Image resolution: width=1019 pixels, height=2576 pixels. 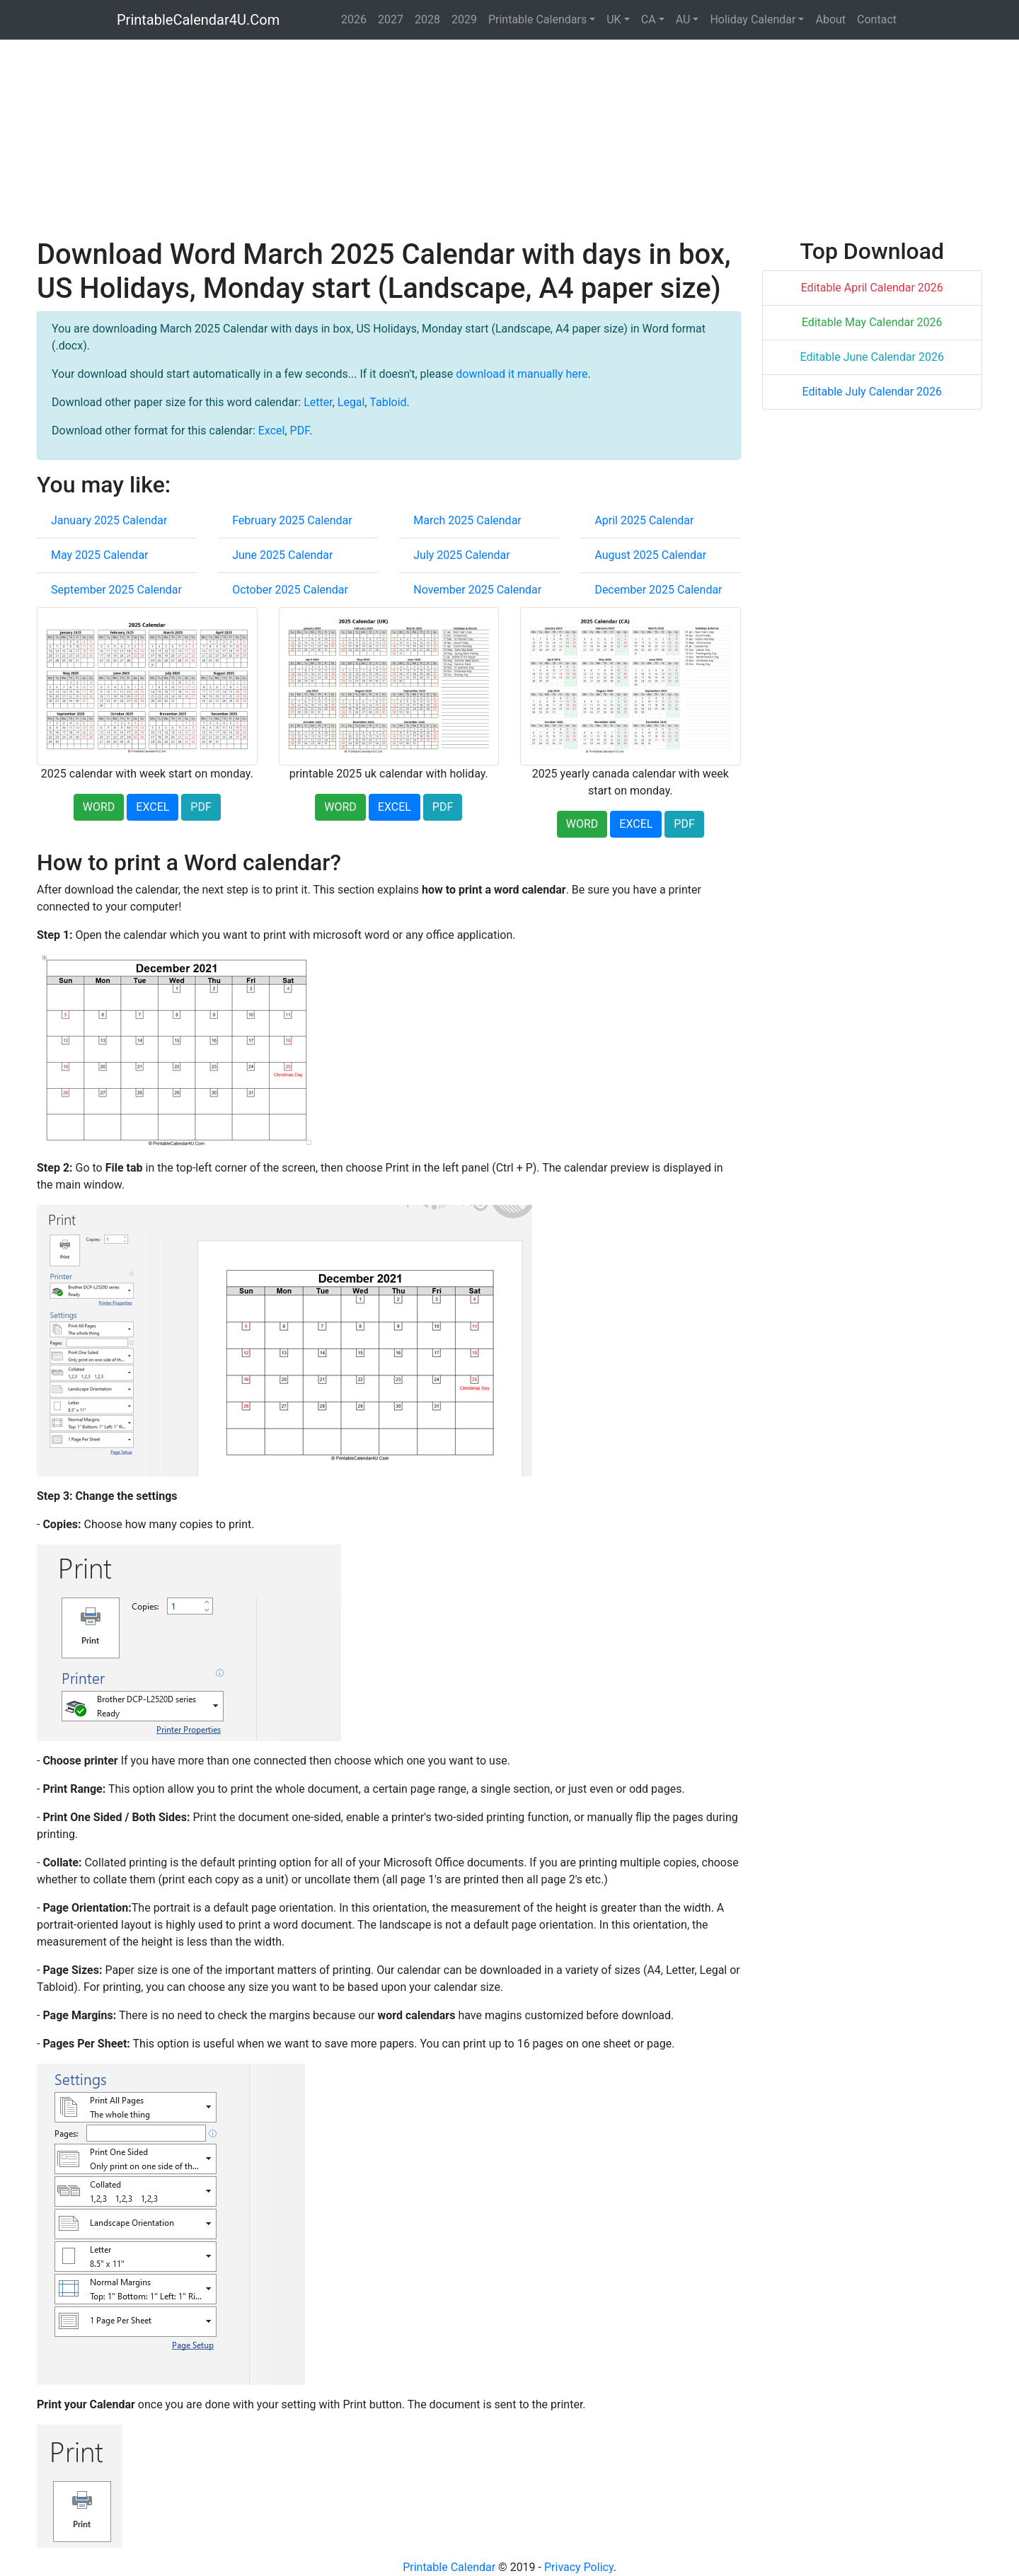 I want to click on Editable June Calendar 2026, so click(x=872, y=357).